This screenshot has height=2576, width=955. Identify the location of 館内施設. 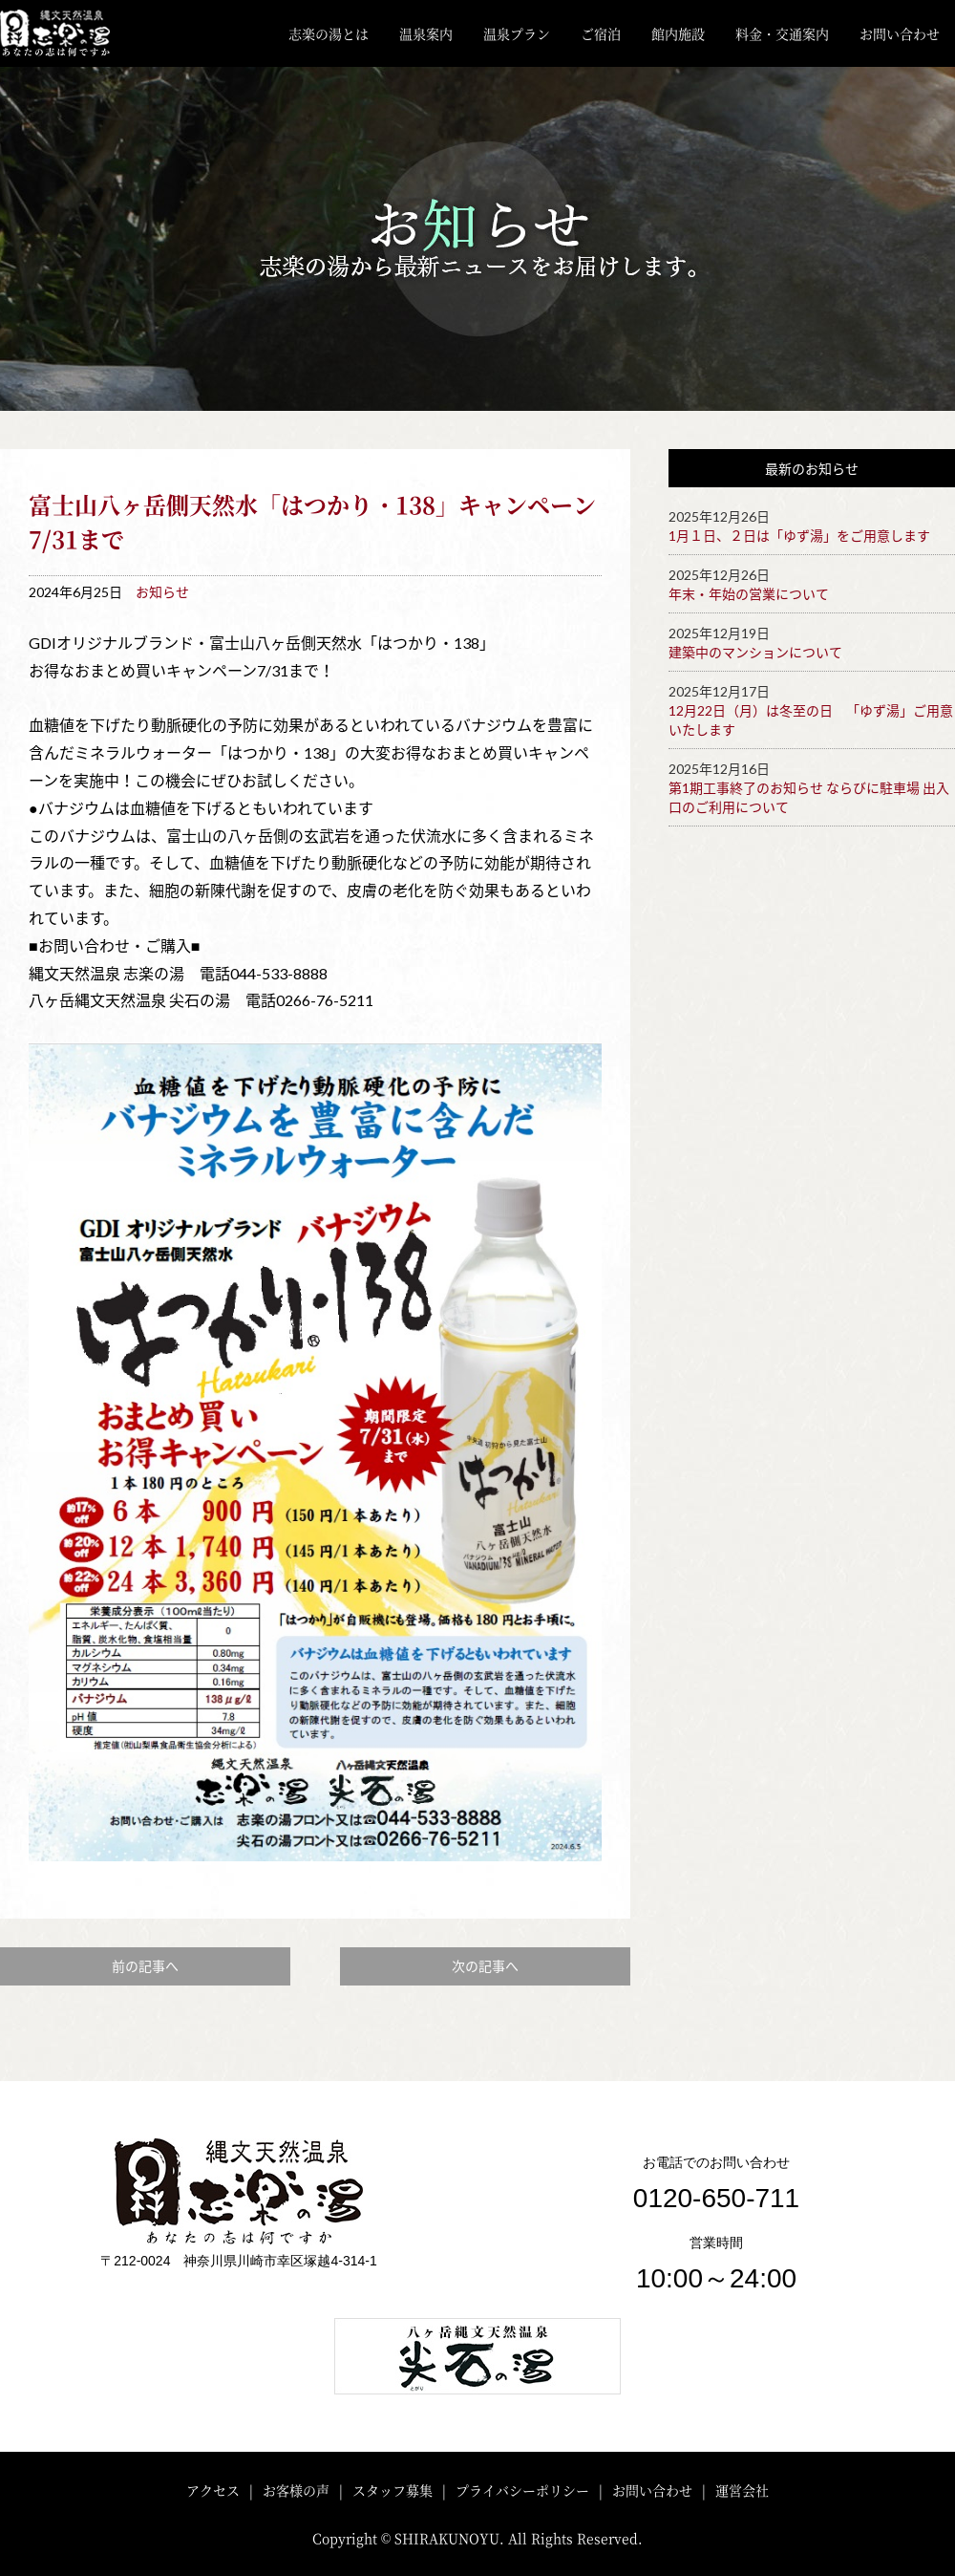
(678, 33).